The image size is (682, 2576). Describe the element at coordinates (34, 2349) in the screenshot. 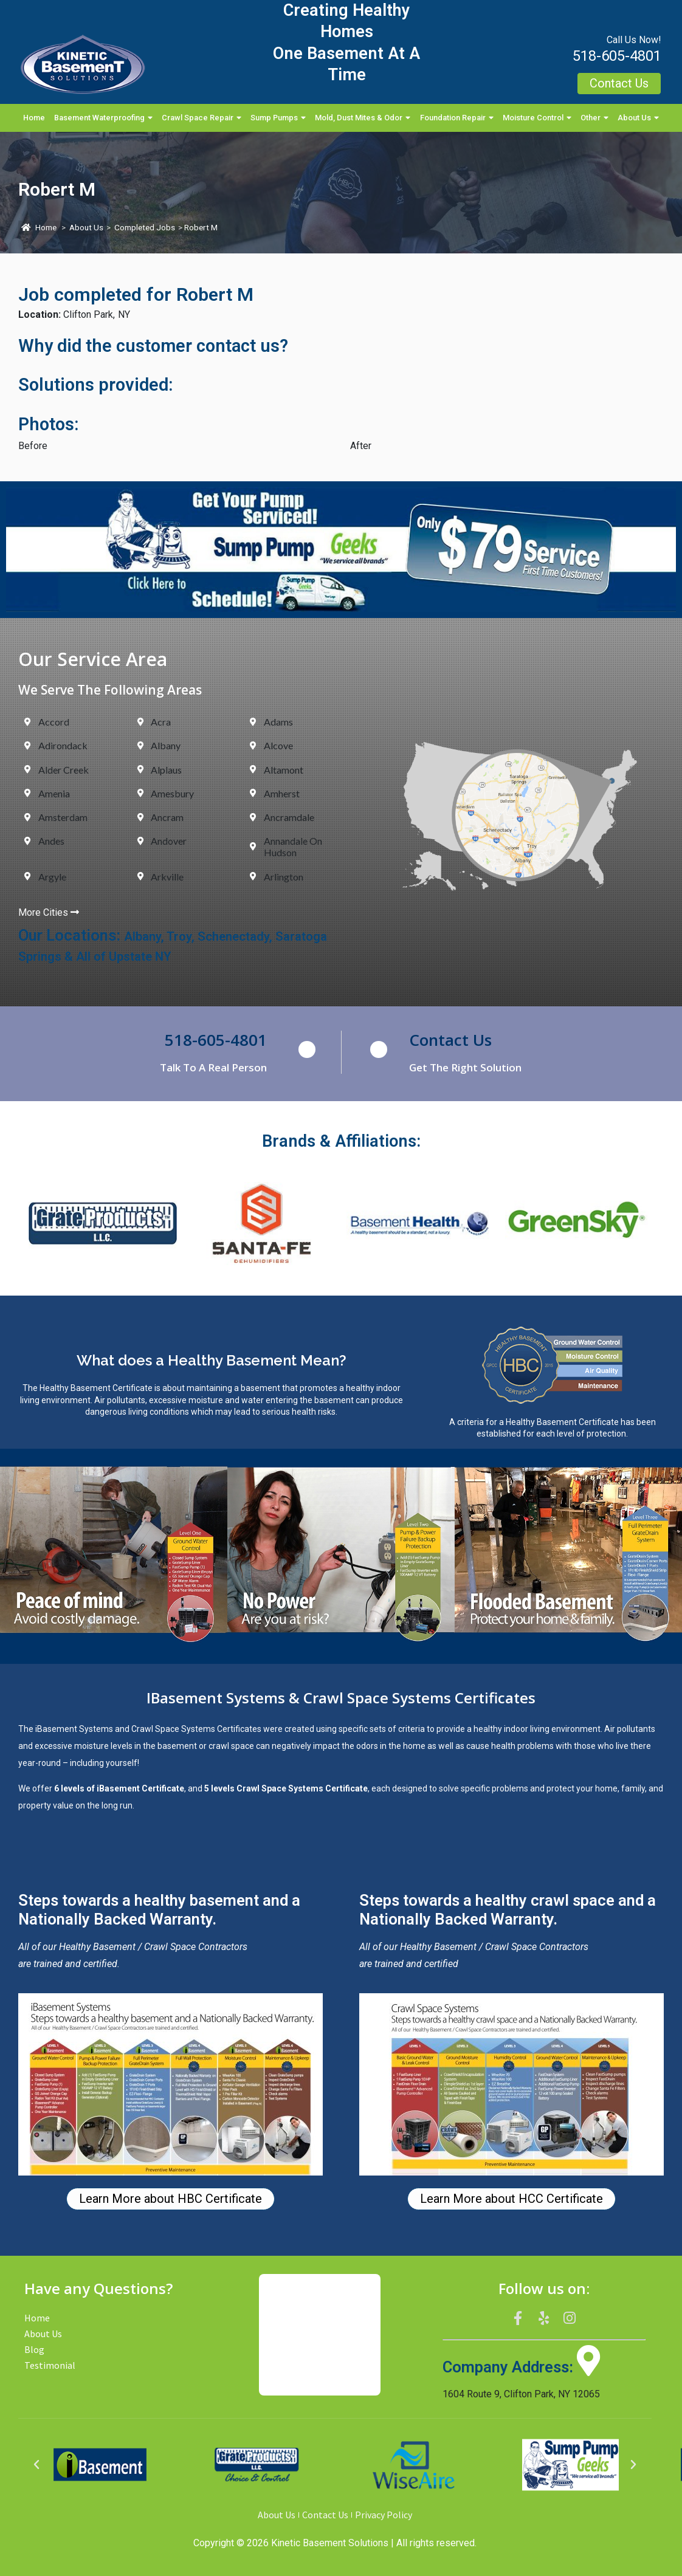

I see `Blog` at that location.